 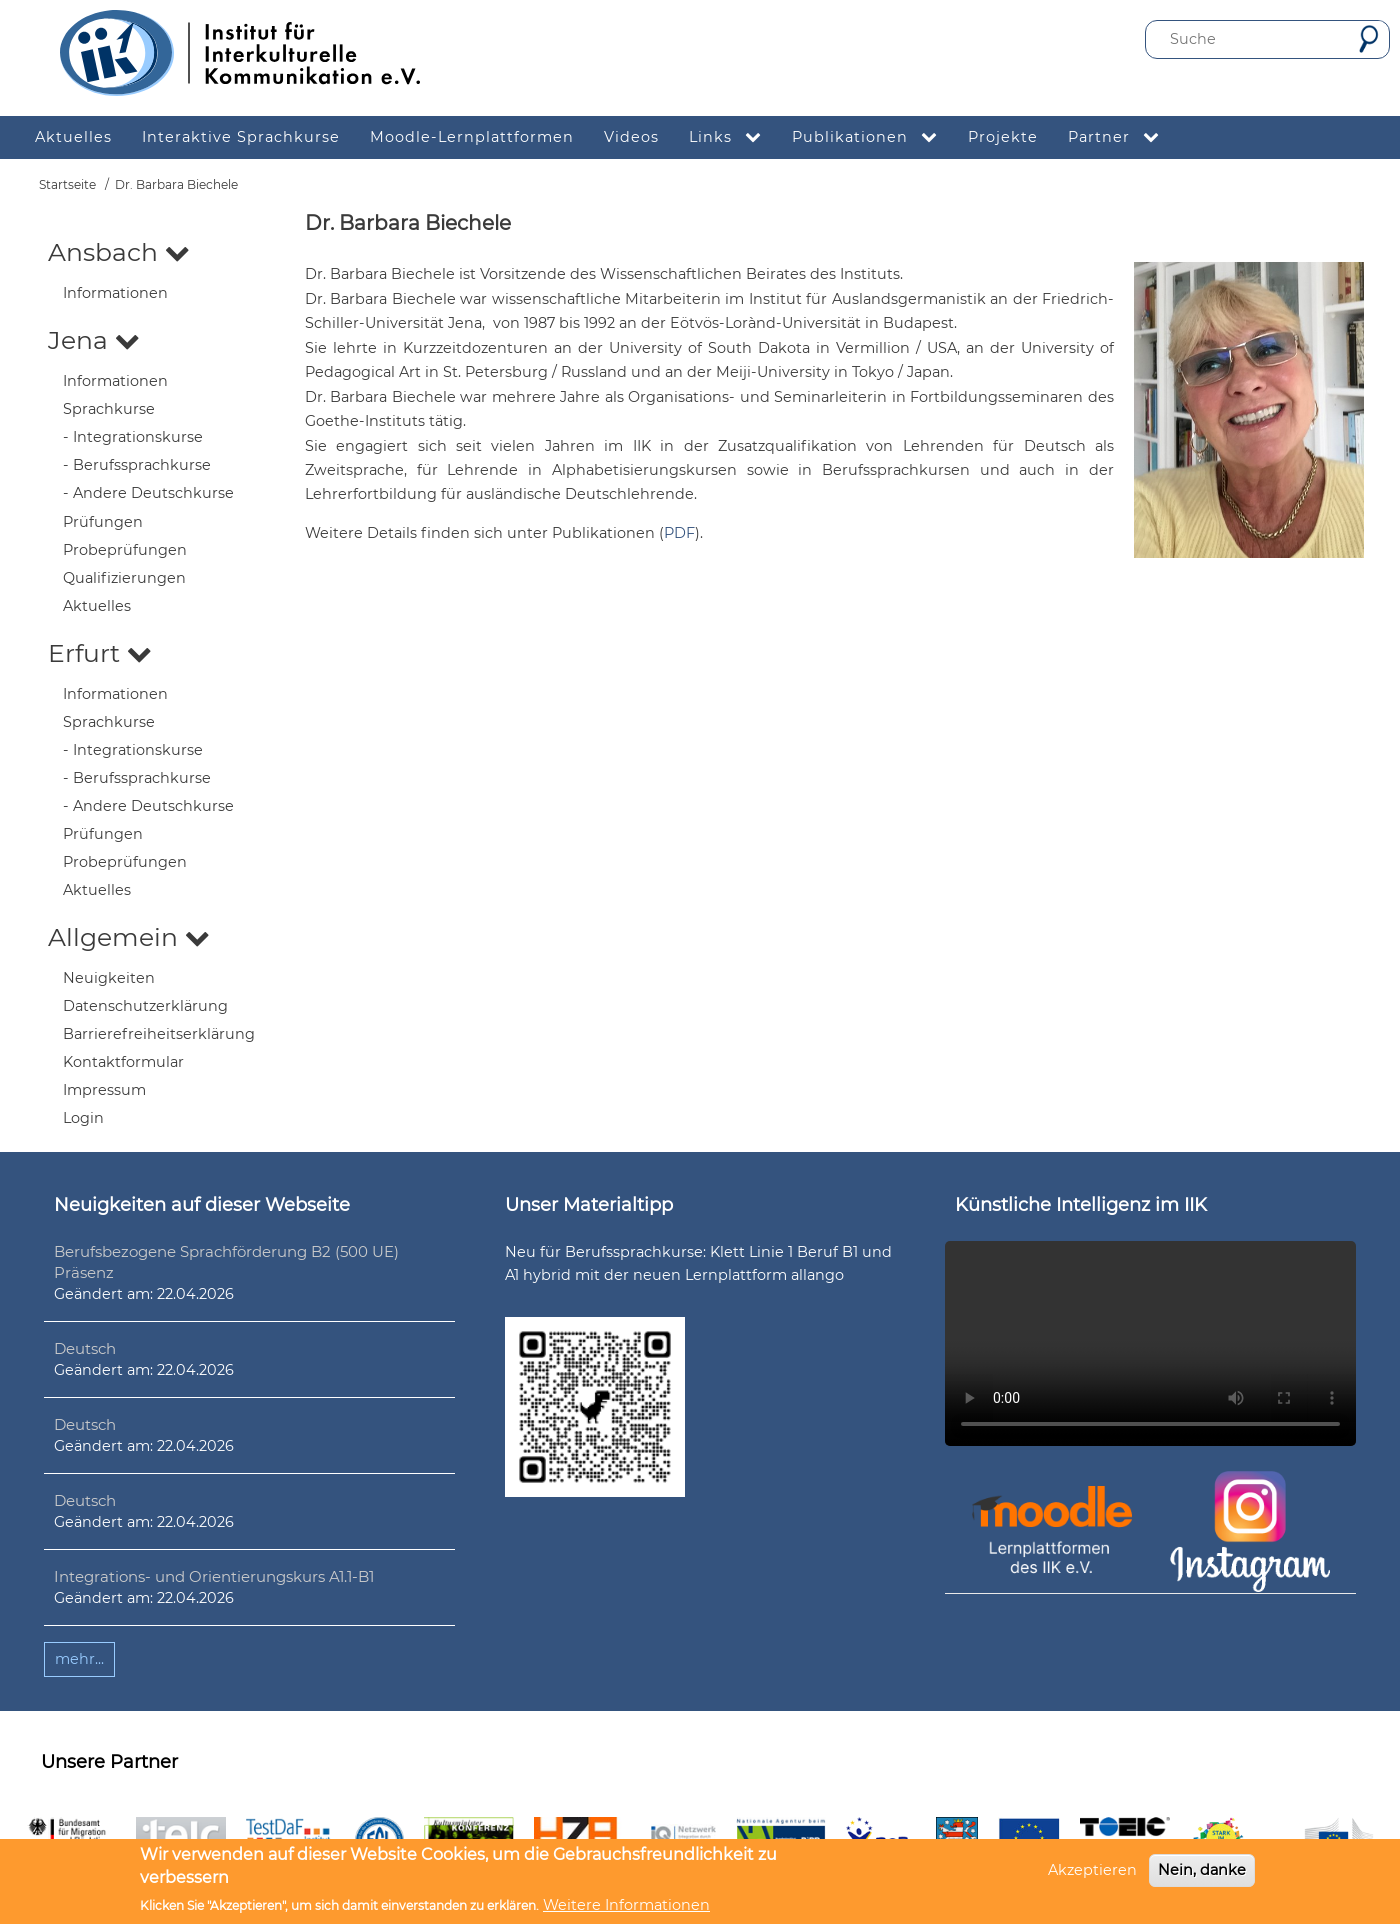 What do you see at coordinates (125, 550) in the screenshot?
I see `Probeprüfungen` at bounding box center [125, 550].